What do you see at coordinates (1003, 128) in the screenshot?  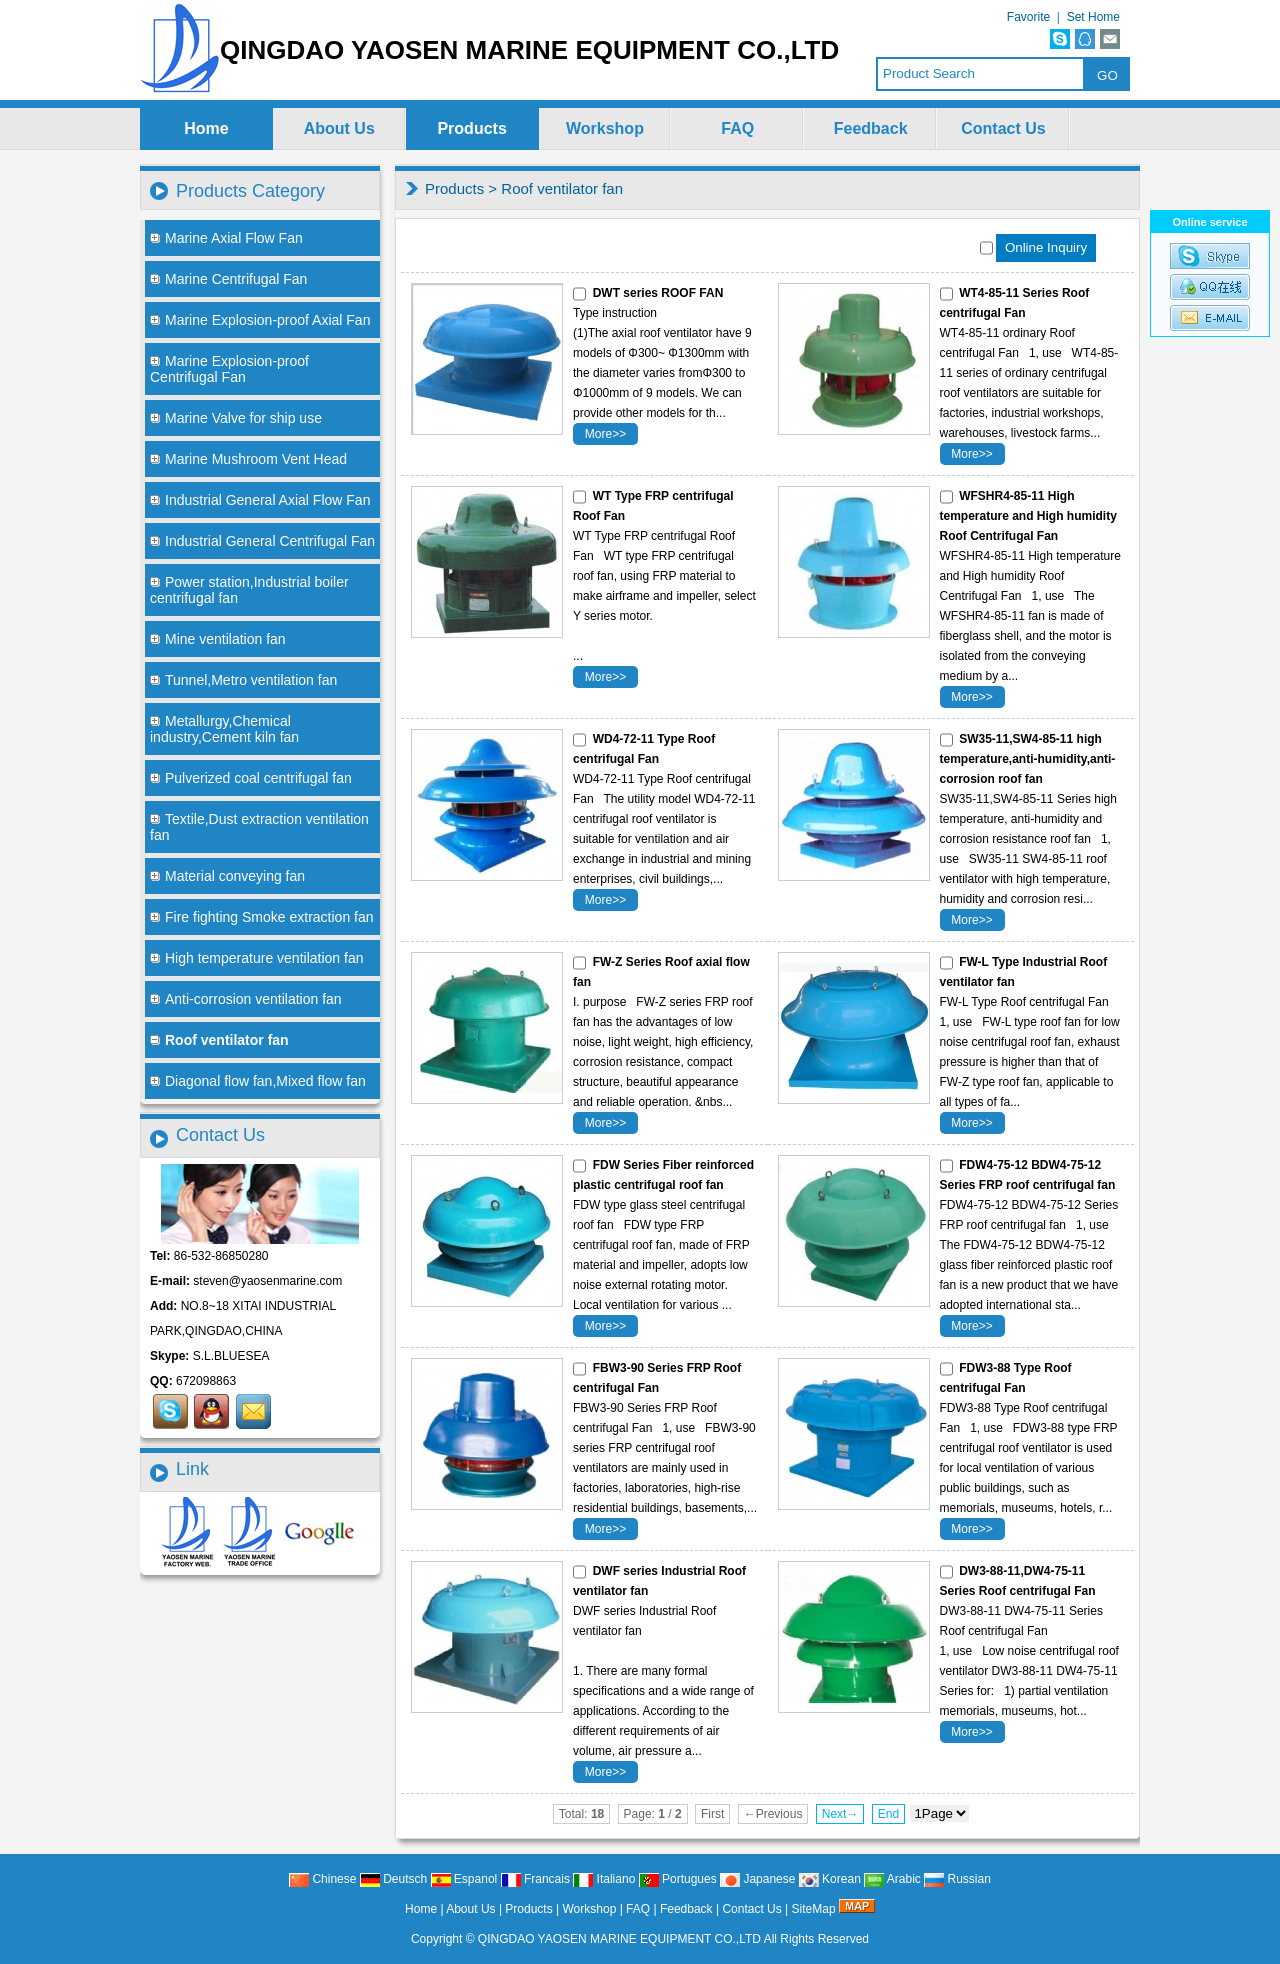 I see `Contact Us` at bounding box center [1003, 128].